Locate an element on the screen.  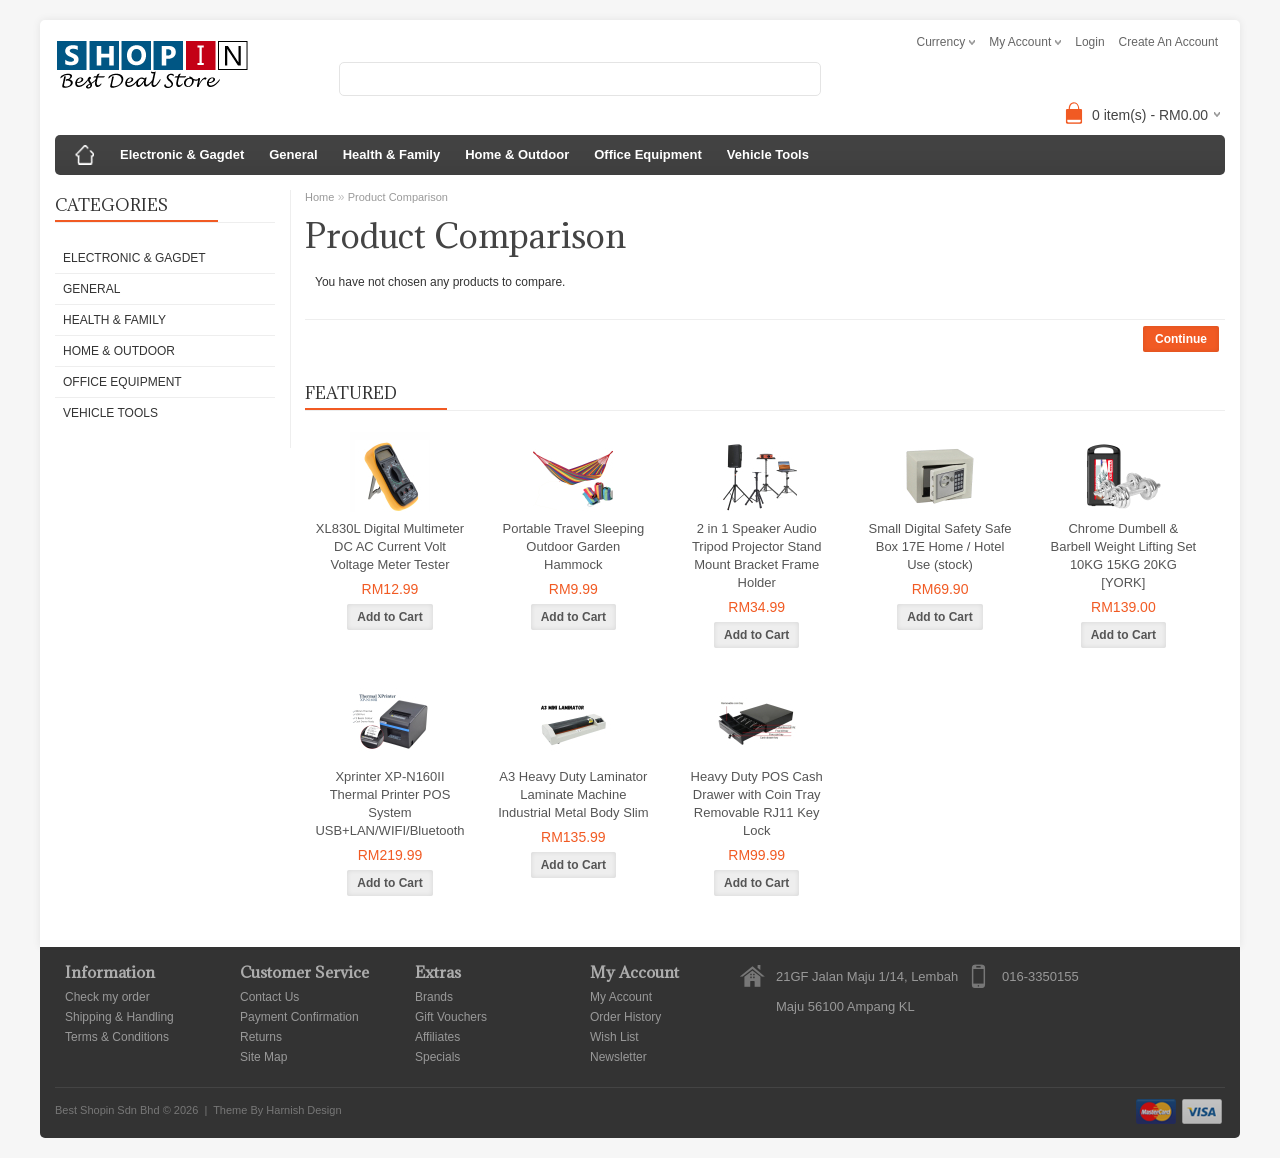
Order History is located at coordinates (625, 1017).